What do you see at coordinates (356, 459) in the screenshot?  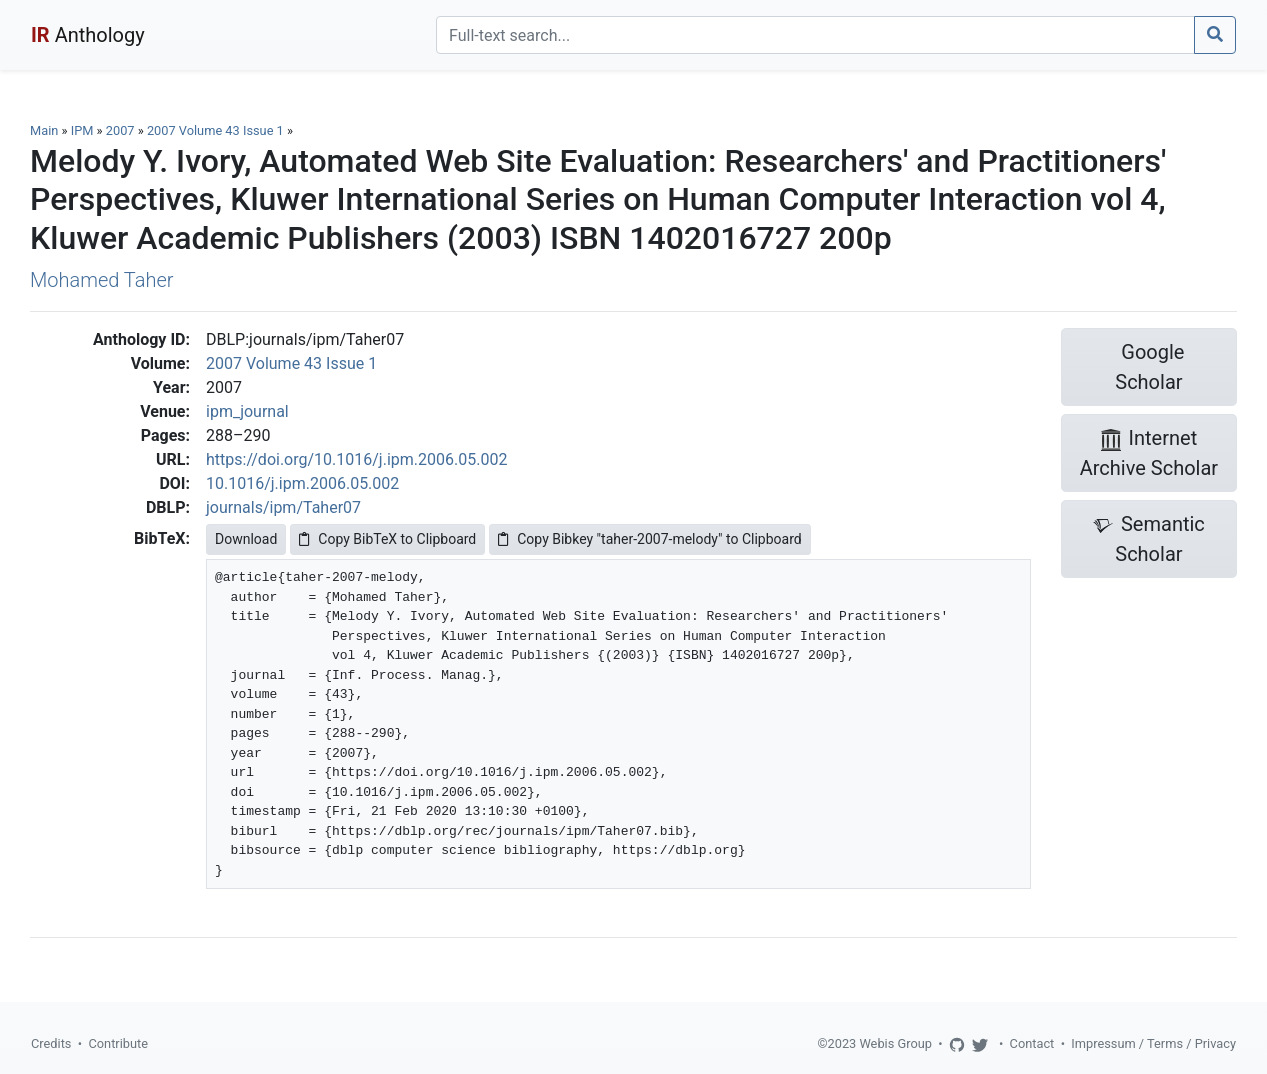 I see `https://doi.org/10.1016/j.ipm.2006.05.002` at bounding box center [356, 459].